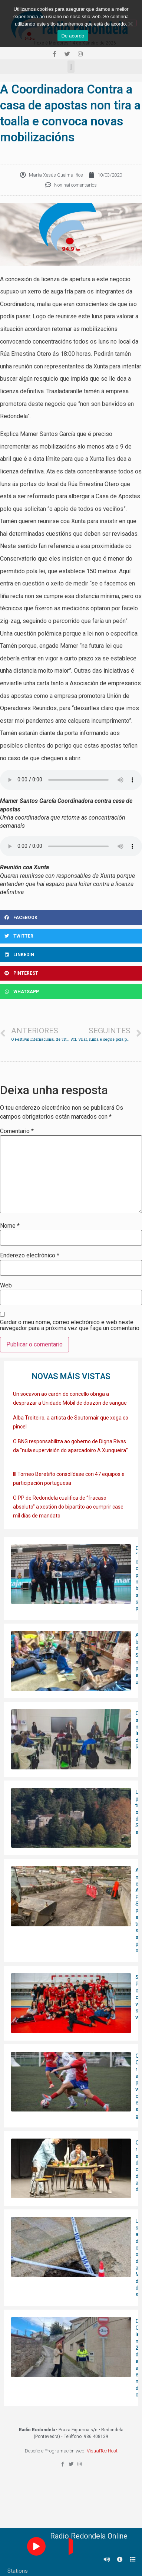 Image resolution: width=142 pixels, height=2576 pixels. What do you see at coordinates (71, 954) in the screenshot?
I see `[Share on linkedin]` at bounding box center [71, 954].